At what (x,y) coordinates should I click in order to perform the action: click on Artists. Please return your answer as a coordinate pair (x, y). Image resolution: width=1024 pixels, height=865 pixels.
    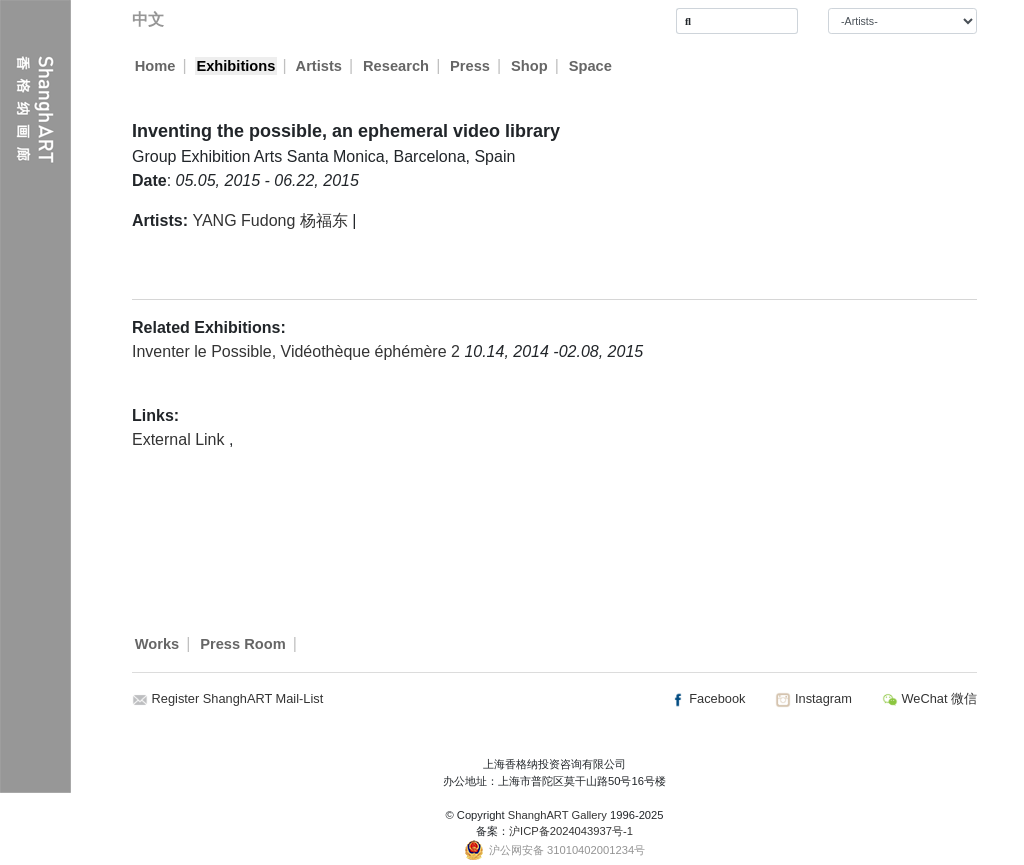
    Looking at the image, I should click on (319, 66).